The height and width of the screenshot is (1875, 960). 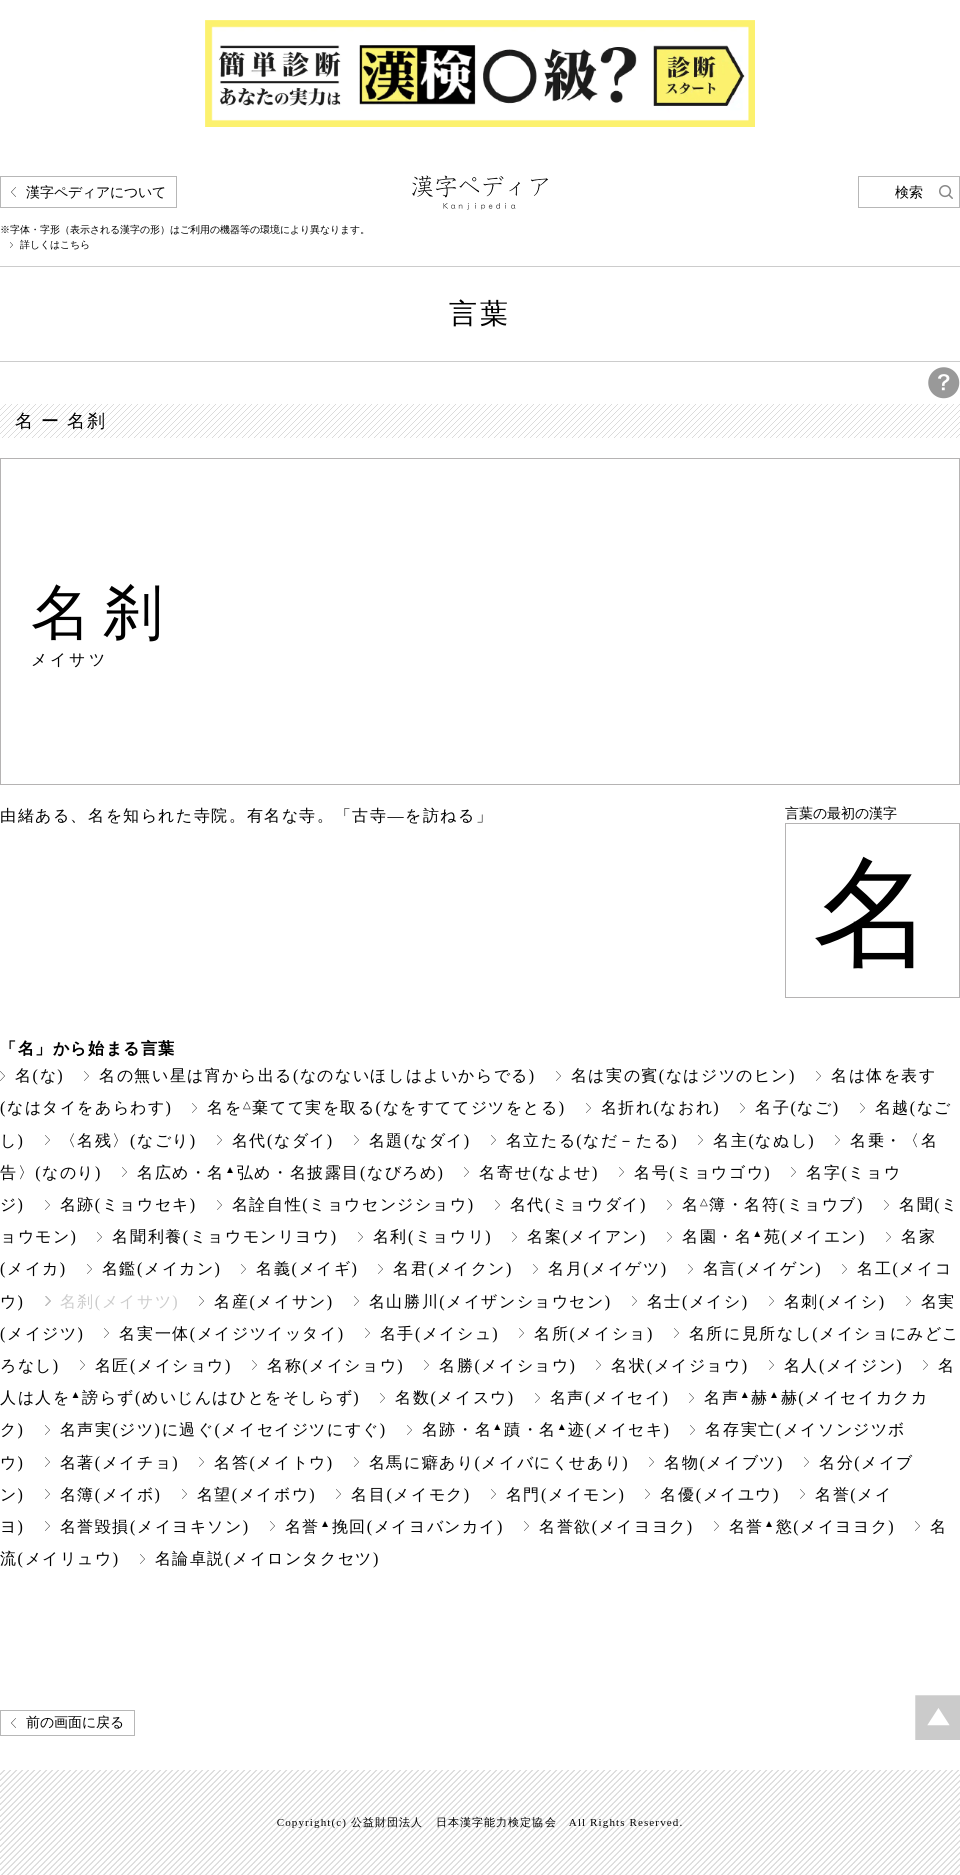 I want to click on 検索, so click(x=909, y=192).